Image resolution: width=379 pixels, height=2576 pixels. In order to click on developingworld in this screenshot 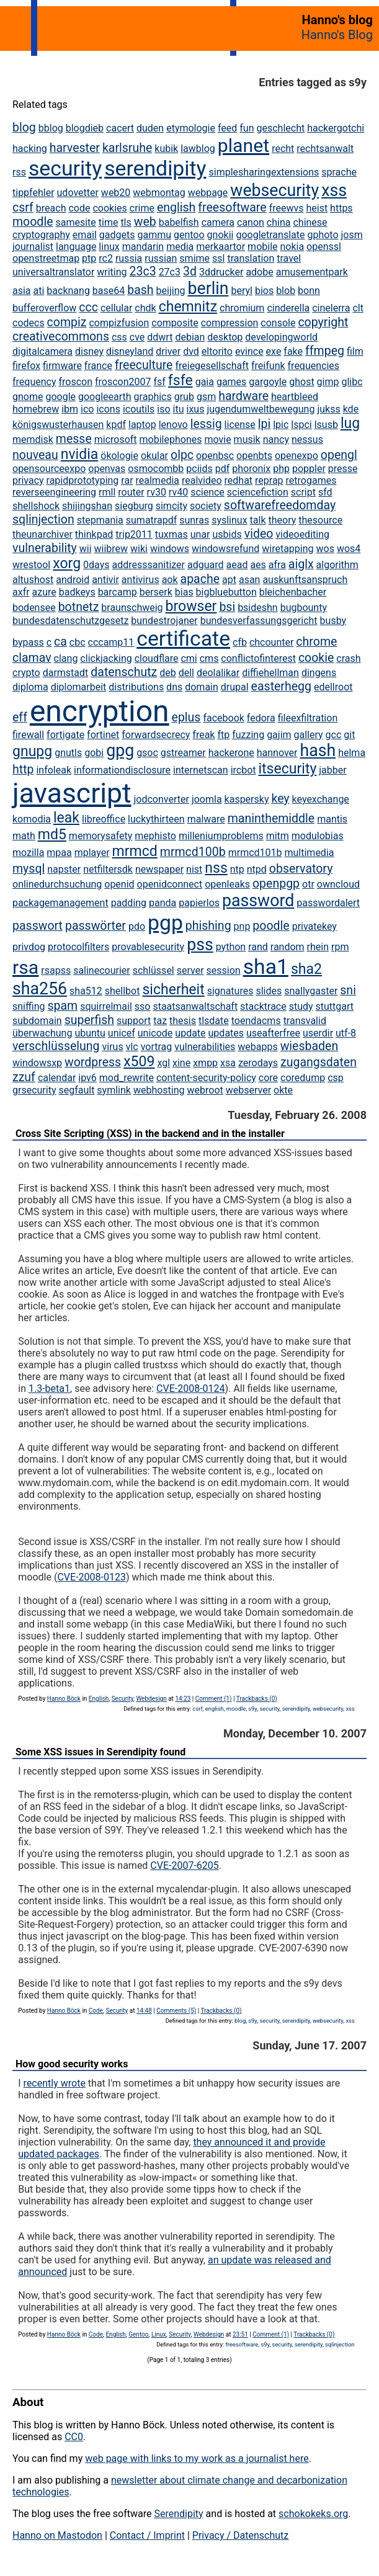, I will do `click(281, 337)`.